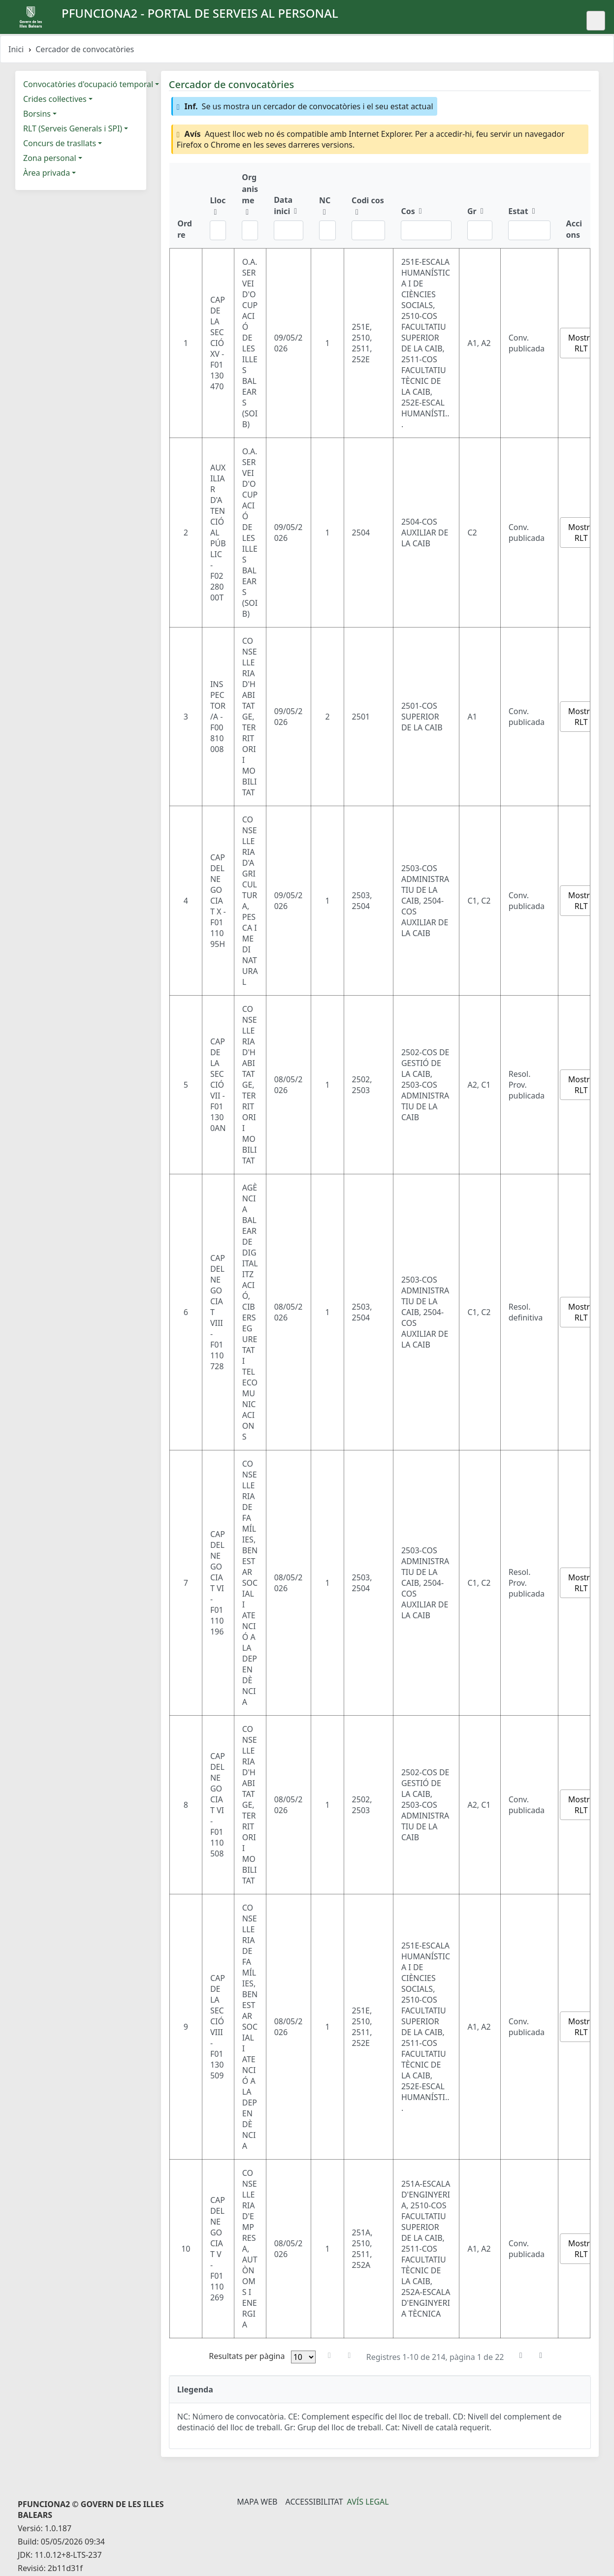 Image resolution: width=614 pixels, height=2576 pixels. Describe the element at coordinates (479, 205) in the screenshot. I see `[Gr: ordenar columna ascendente]` at that location.